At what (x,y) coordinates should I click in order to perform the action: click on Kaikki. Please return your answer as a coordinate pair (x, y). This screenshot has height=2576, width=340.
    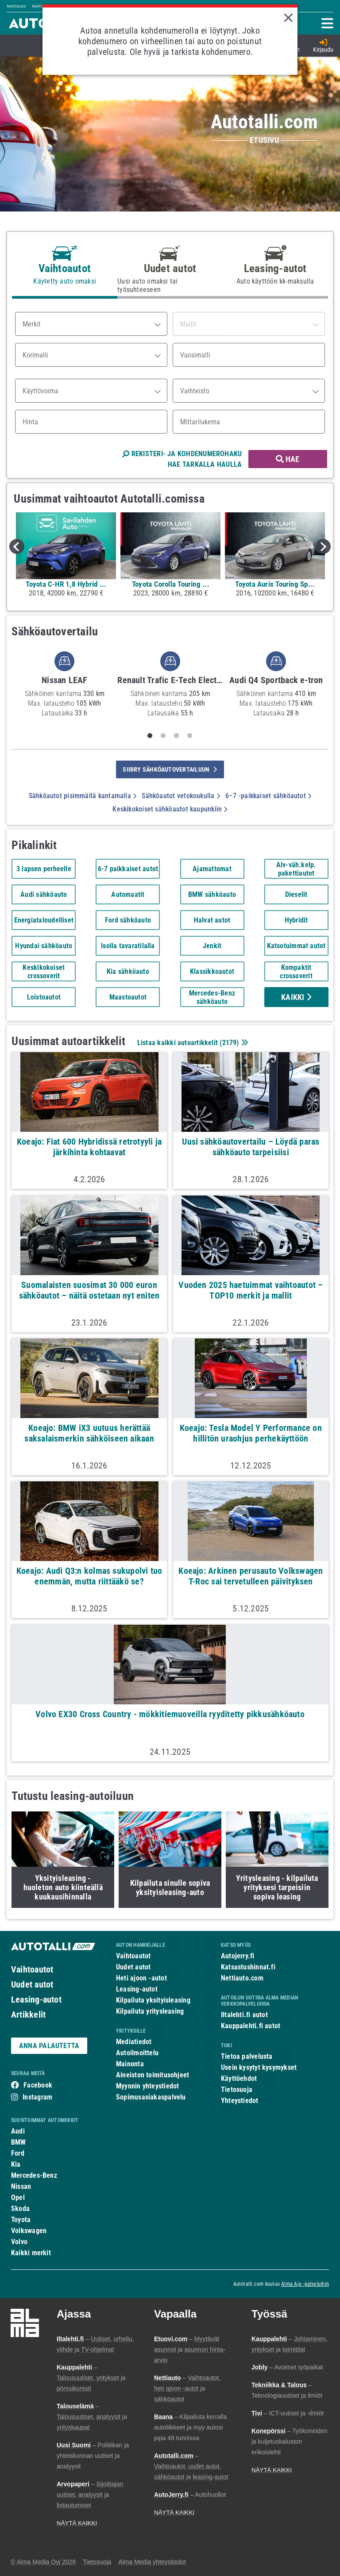
    Looking at the image, I should click on (296, 997).